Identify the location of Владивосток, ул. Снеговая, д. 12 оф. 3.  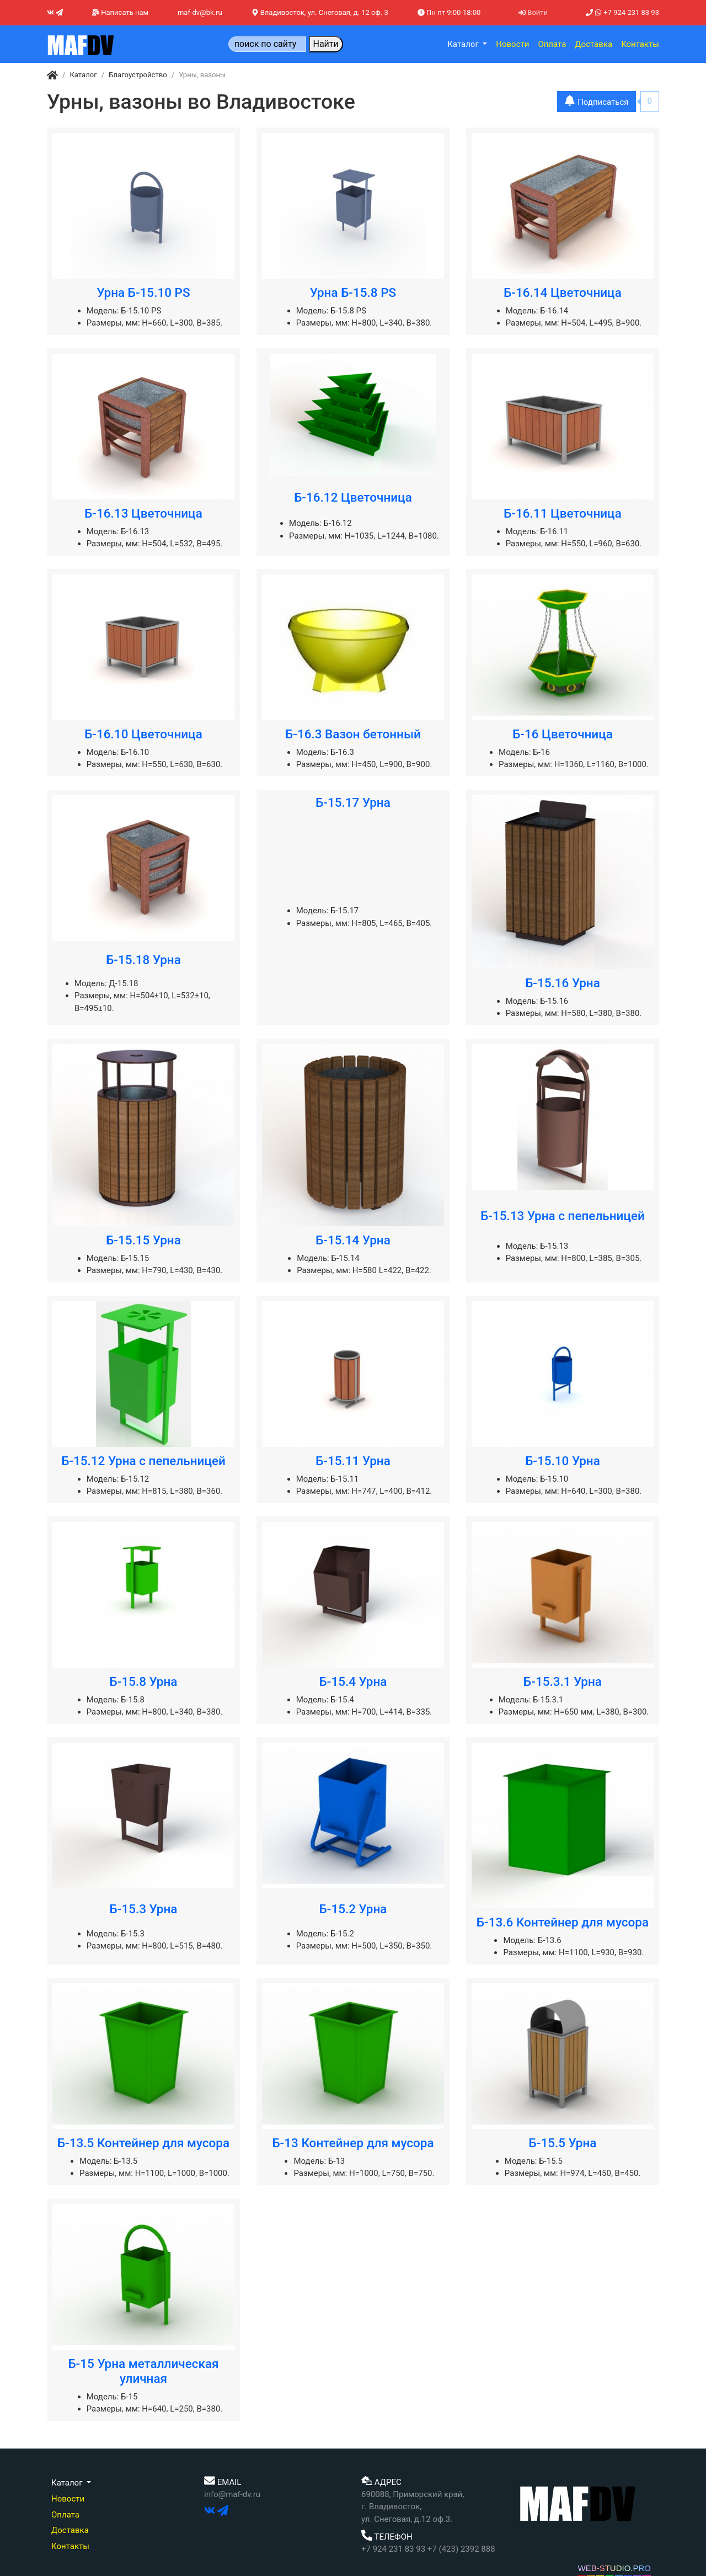
(320, 12).